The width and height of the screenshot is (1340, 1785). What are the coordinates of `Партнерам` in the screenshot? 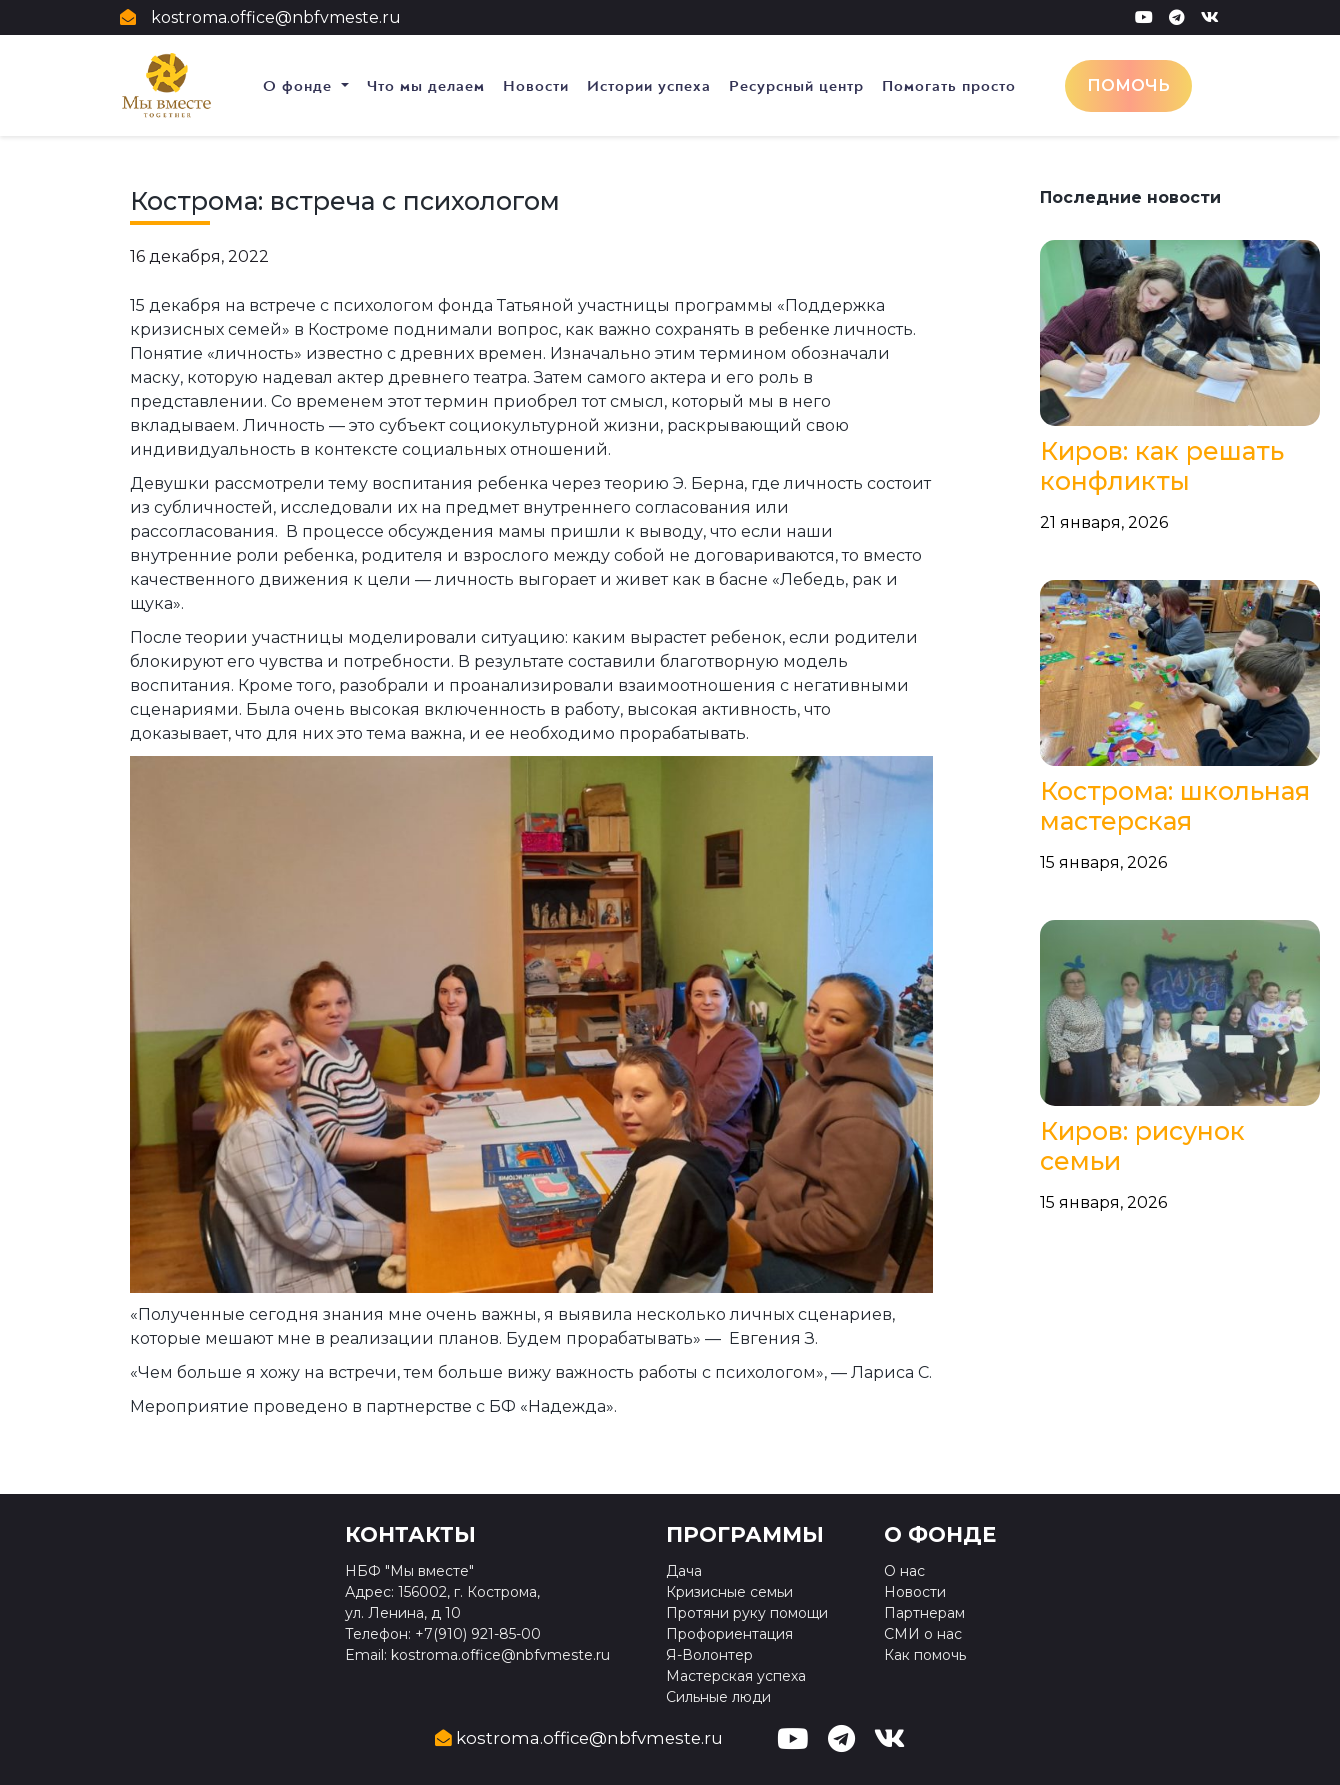 It's located at (924, 1613).